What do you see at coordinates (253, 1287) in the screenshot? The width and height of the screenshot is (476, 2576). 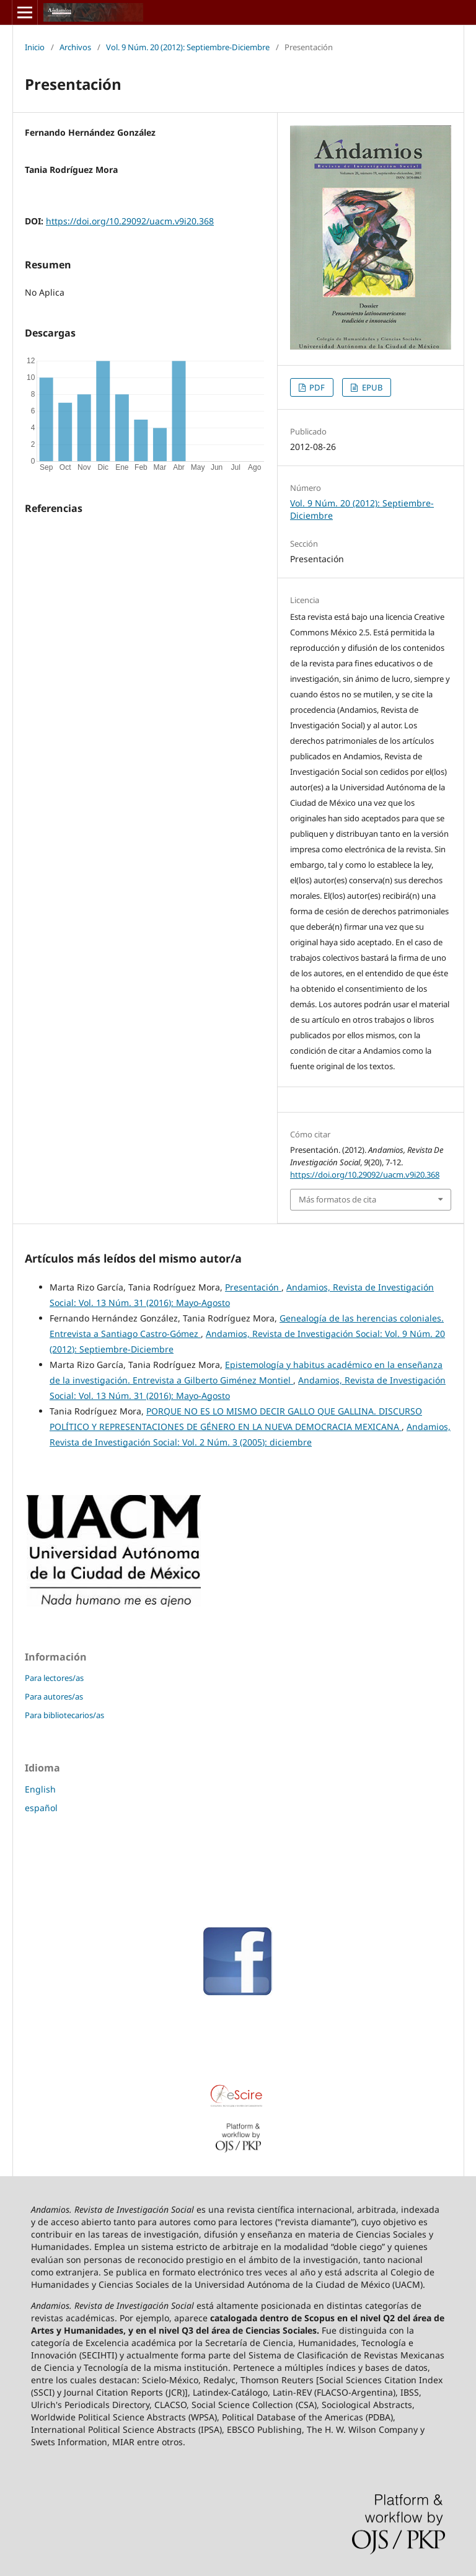 I see `Presentación` at bounding box center [253, 1287].